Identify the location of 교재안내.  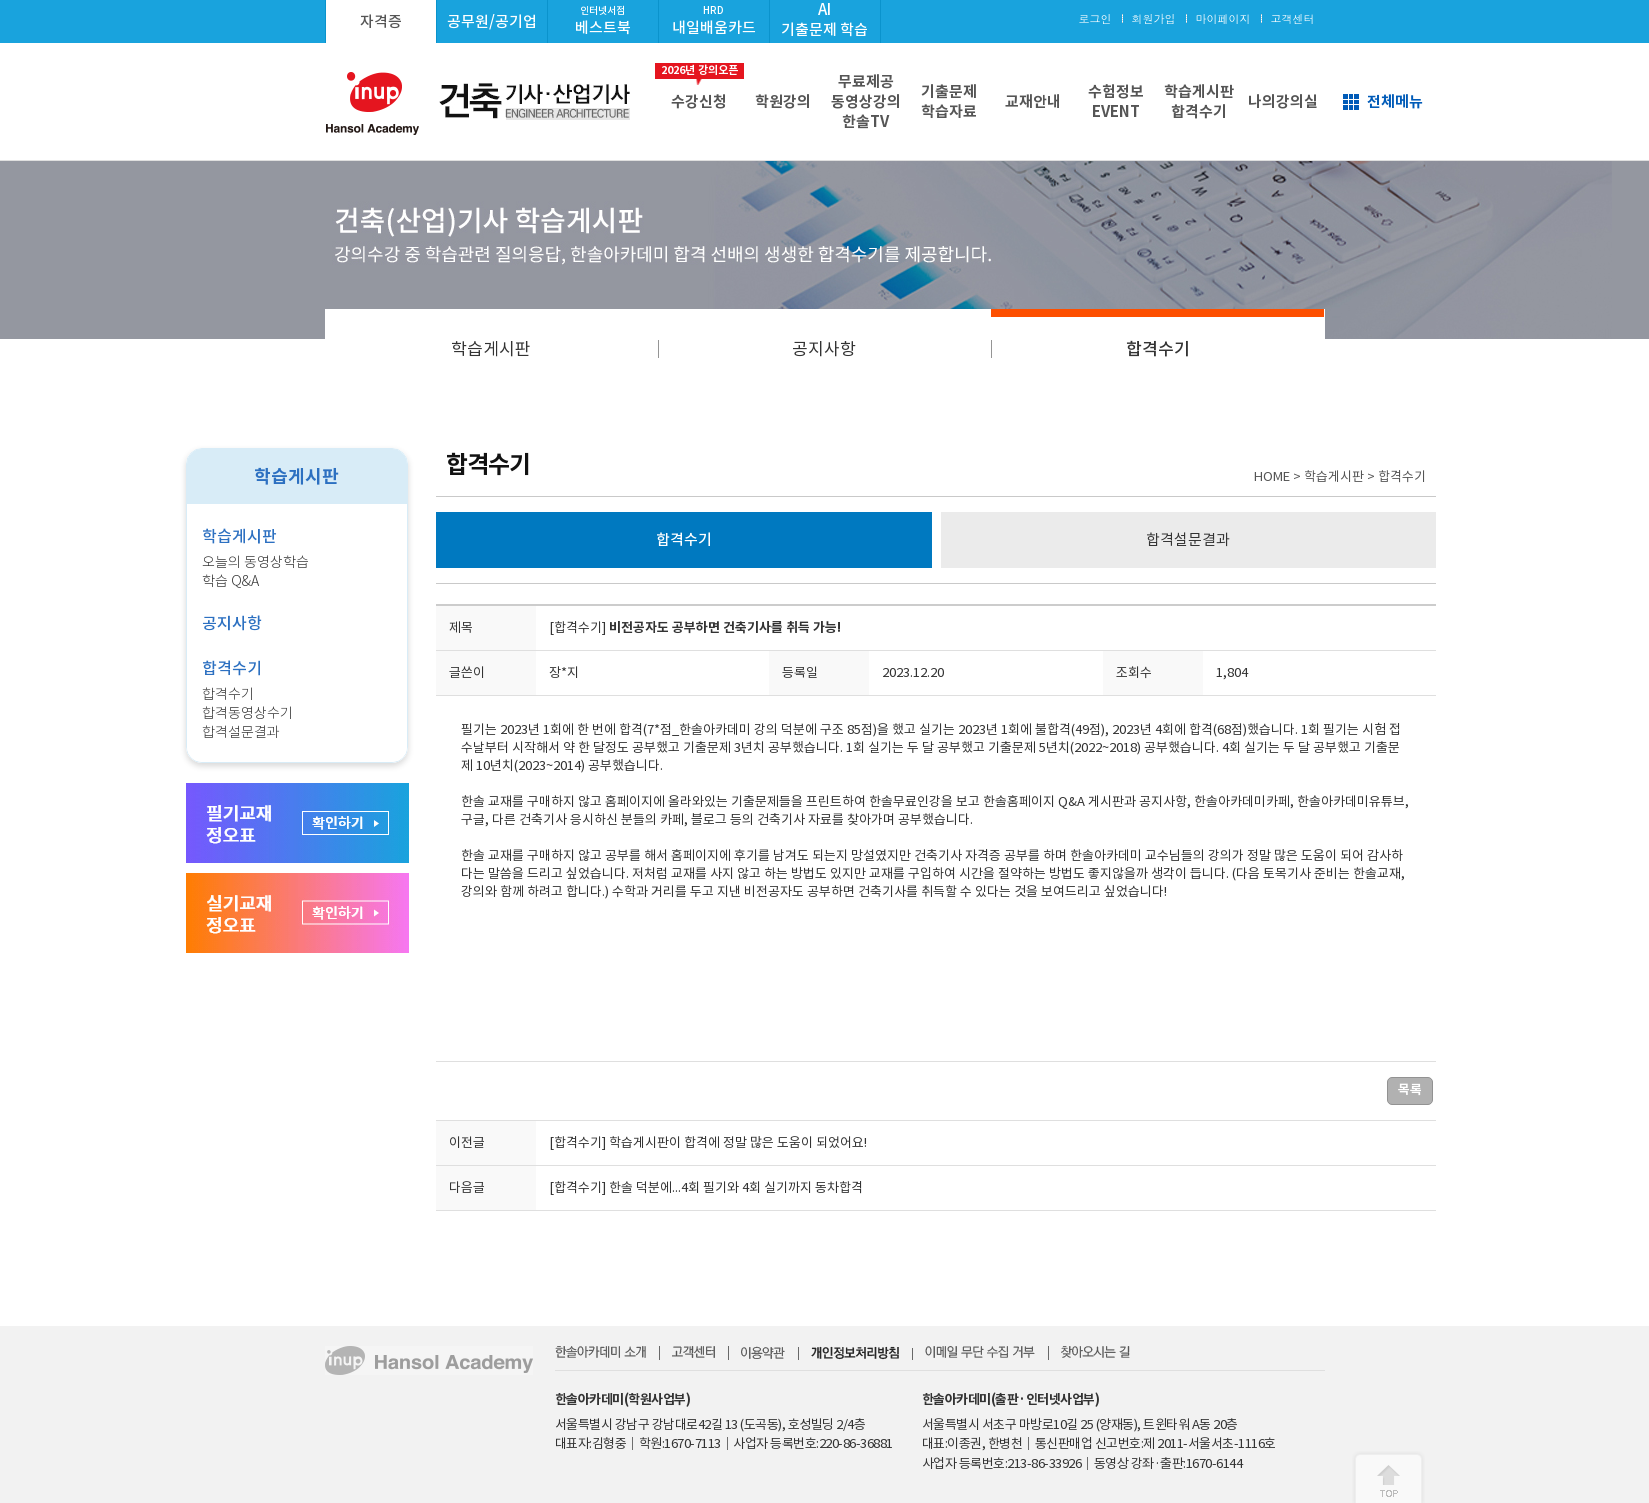
(1033, 101).